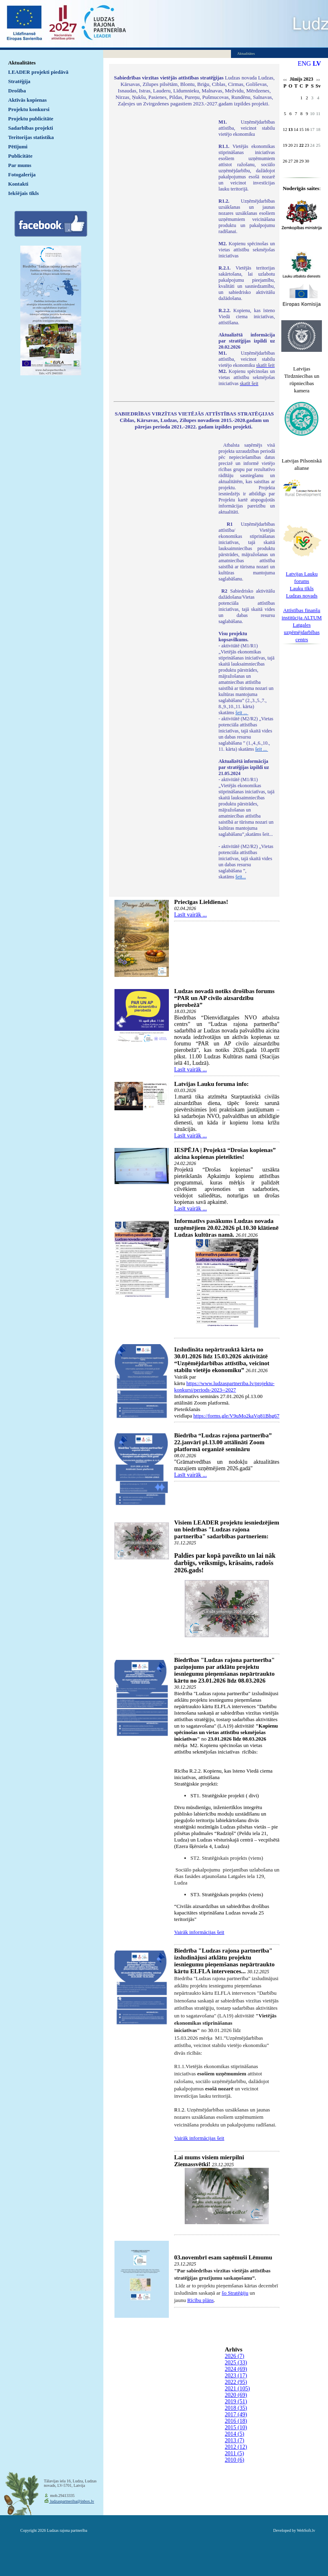 Image resolution: width=328 pixels, height=2576 pixels. What do you see at coordinates (71, 2501) in the screenshot?
I see `ludzaspartneriba@inbox.lv` at bounding box center [71, 2501].